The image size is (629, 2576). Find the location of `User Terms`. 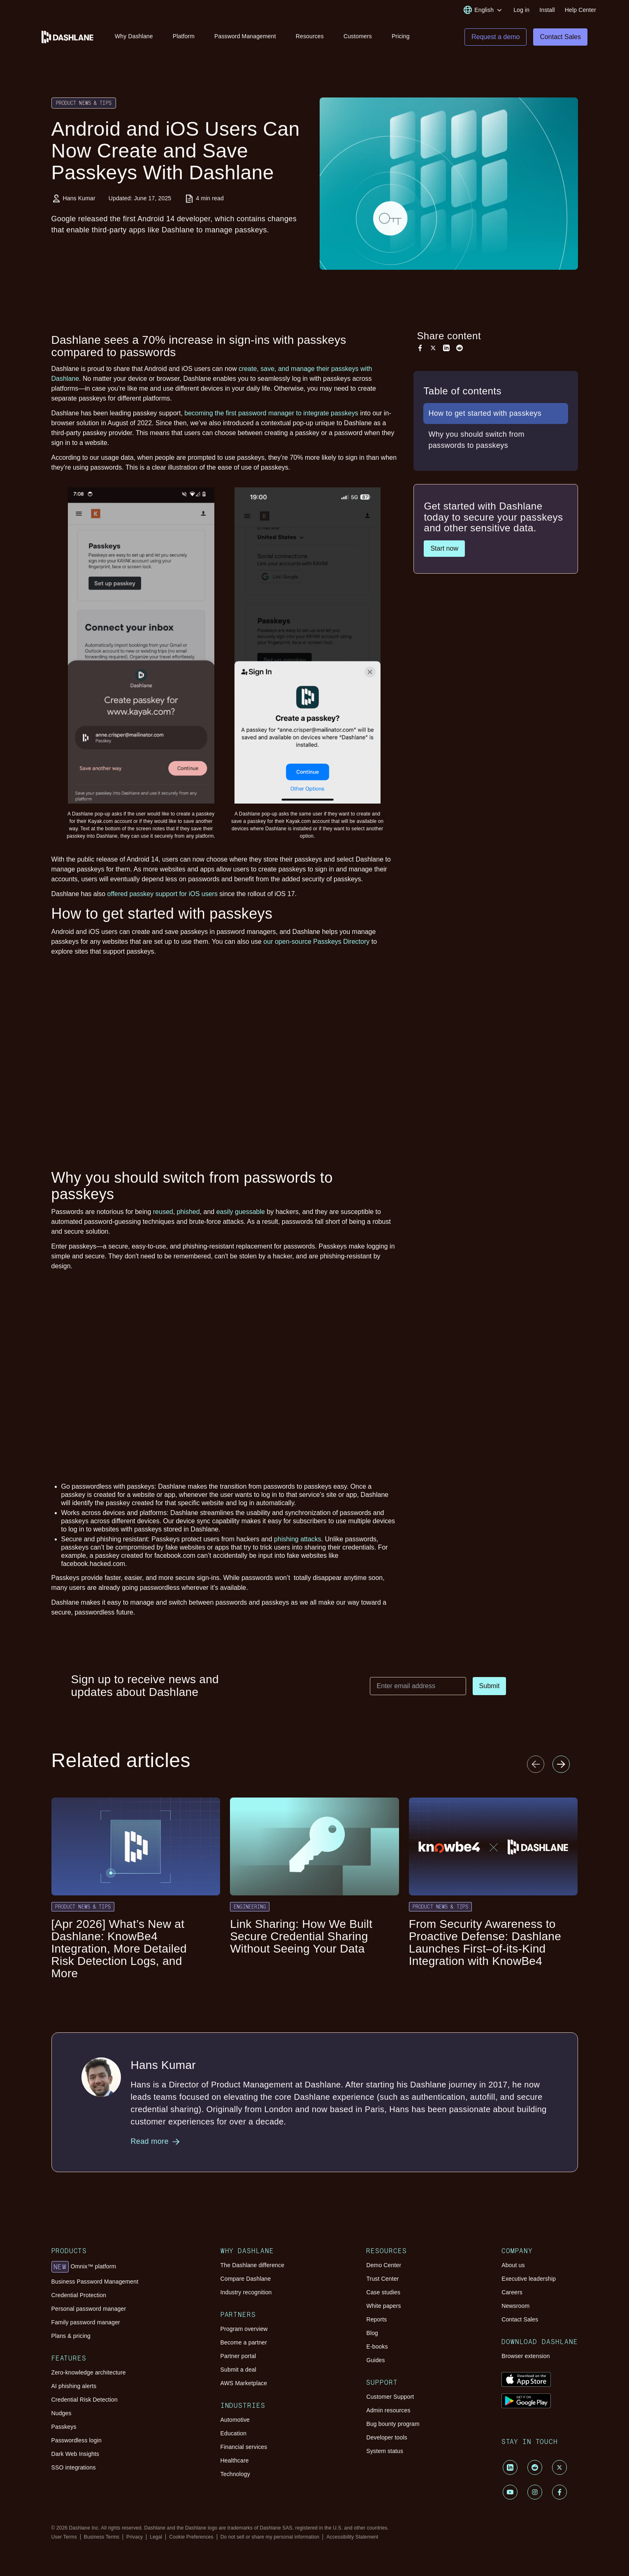

User Terms is located at coordinates (64, 2538).